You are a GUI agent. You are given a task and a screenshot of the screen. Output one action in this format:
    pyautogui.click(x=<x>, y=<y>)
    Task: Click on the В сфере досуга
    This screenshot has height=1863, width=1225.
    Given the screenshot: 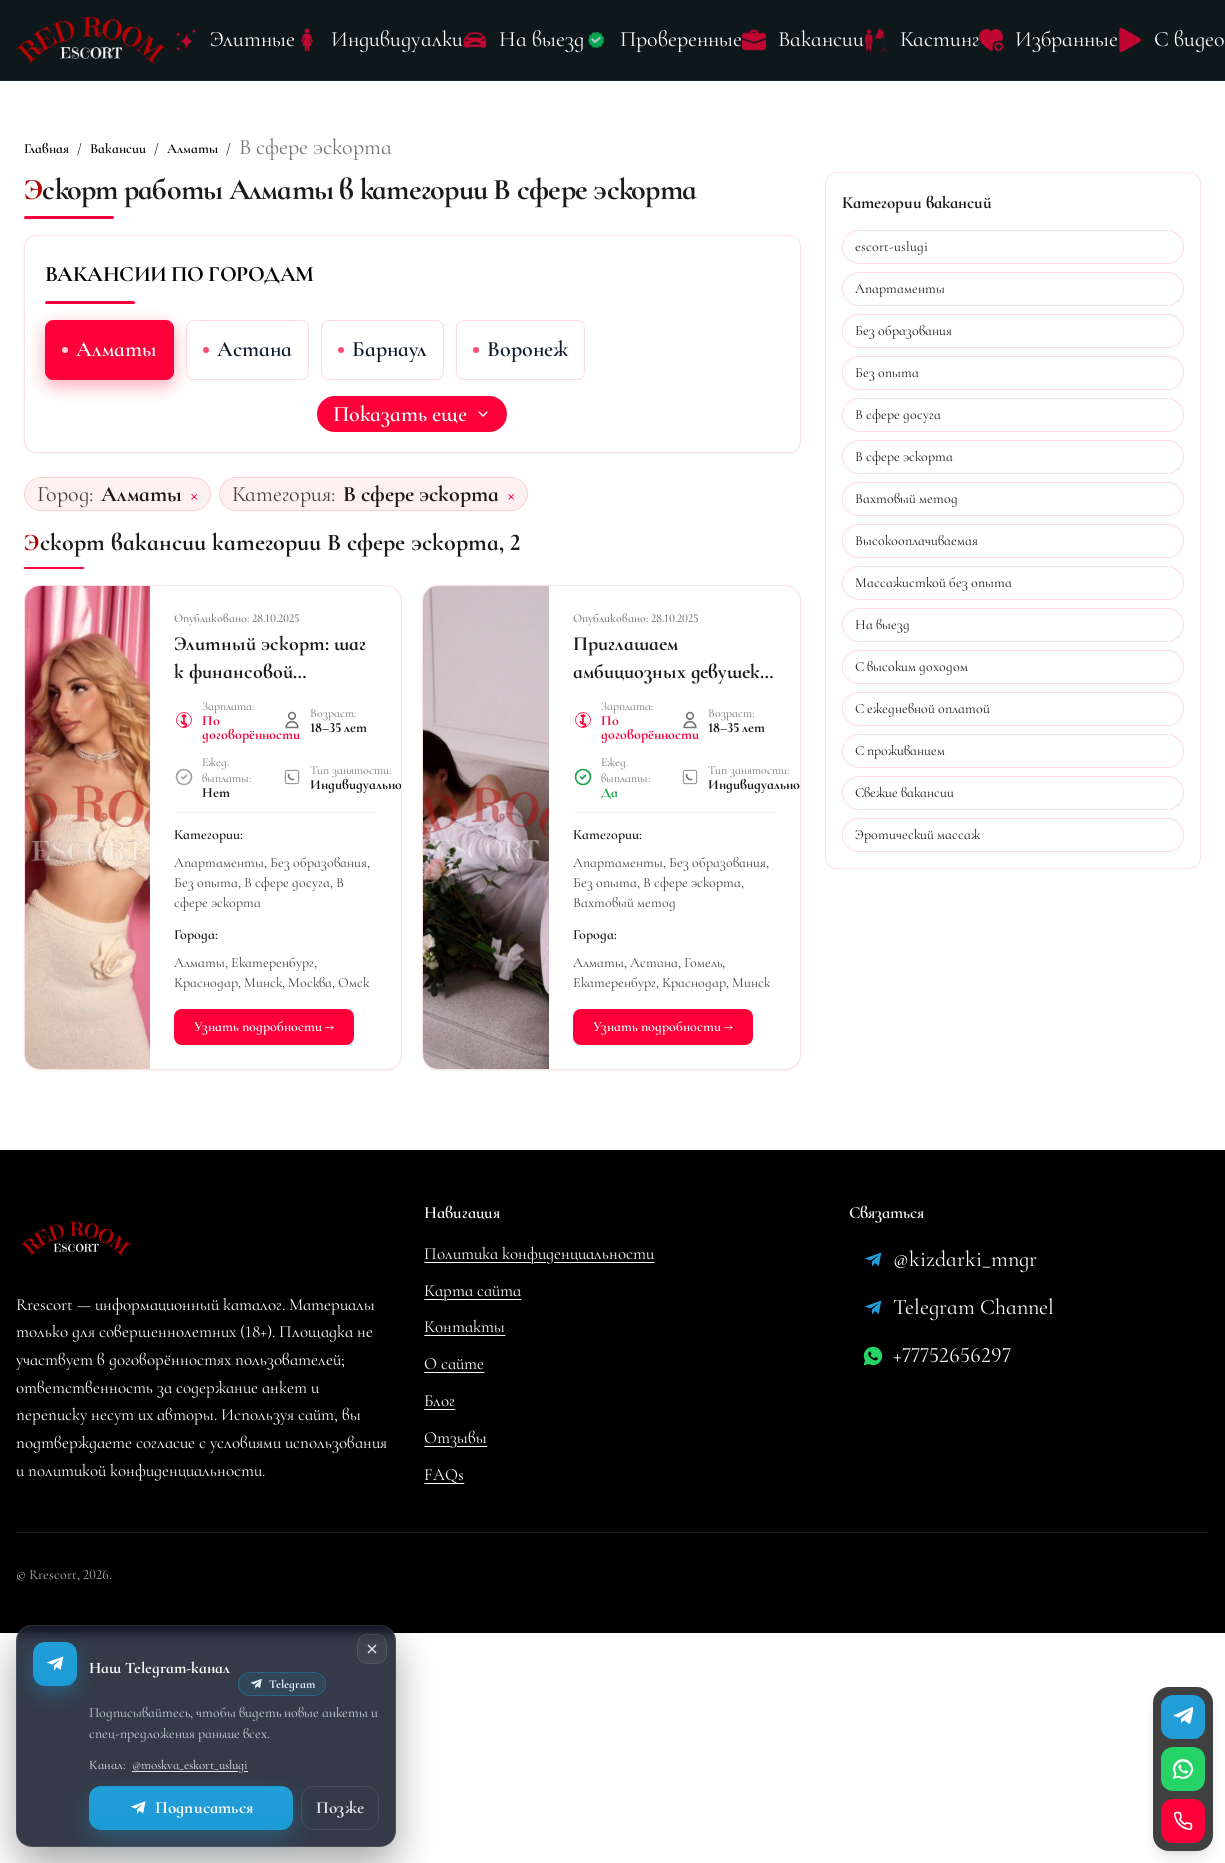 What is the action you would take?
    pyautogui.click(x=898, y=414)
    